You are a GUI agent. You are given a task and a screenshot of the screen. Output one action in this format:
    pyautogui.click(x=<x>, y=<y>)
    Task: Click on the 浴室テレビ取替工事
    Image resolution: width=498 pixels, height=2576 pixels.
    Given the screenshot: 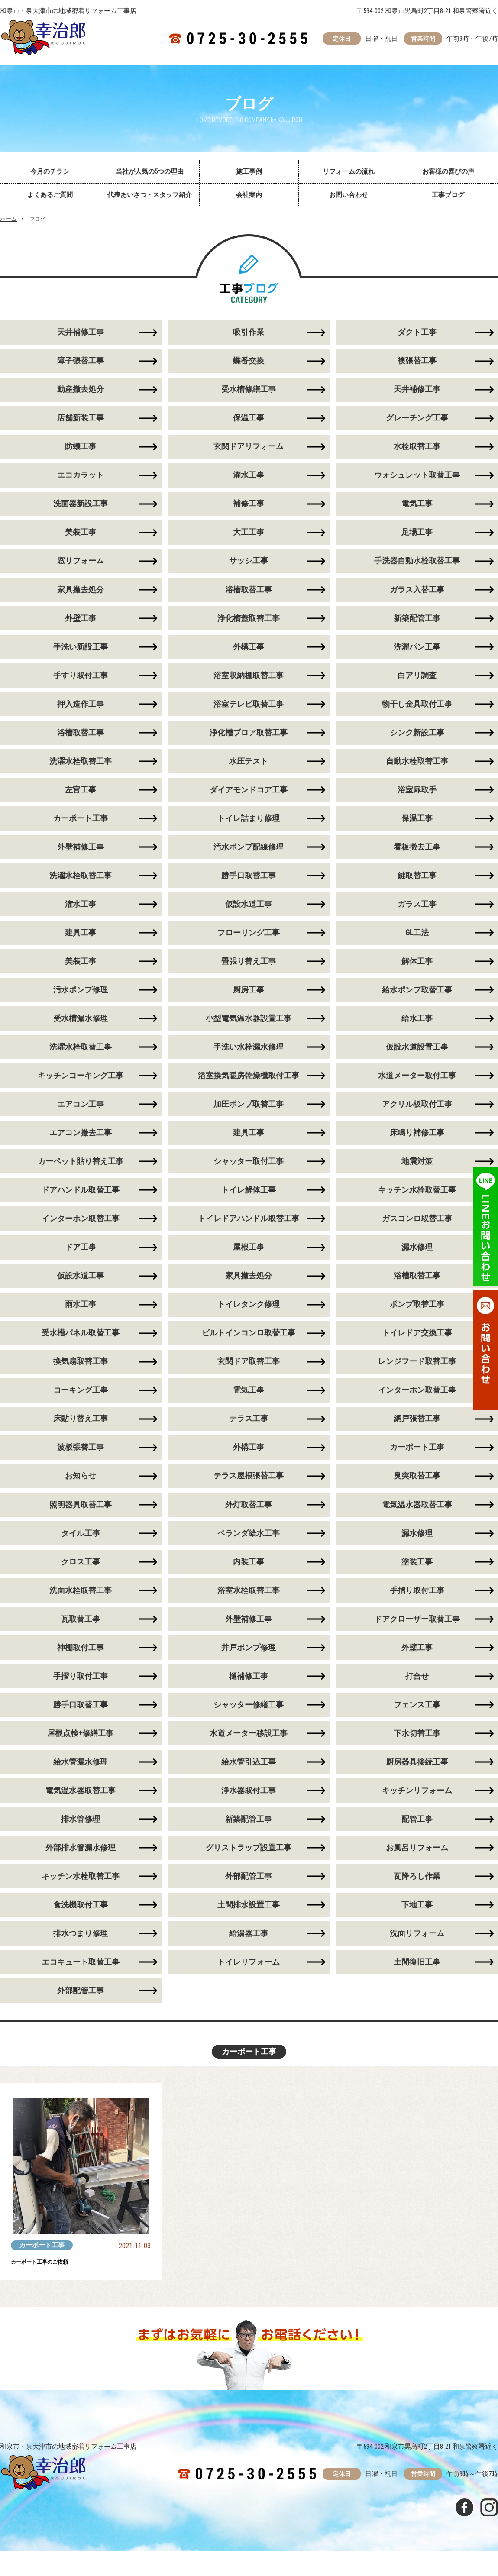 What is the action you would take?
    pyautogui.click(x=248, y=709)
    